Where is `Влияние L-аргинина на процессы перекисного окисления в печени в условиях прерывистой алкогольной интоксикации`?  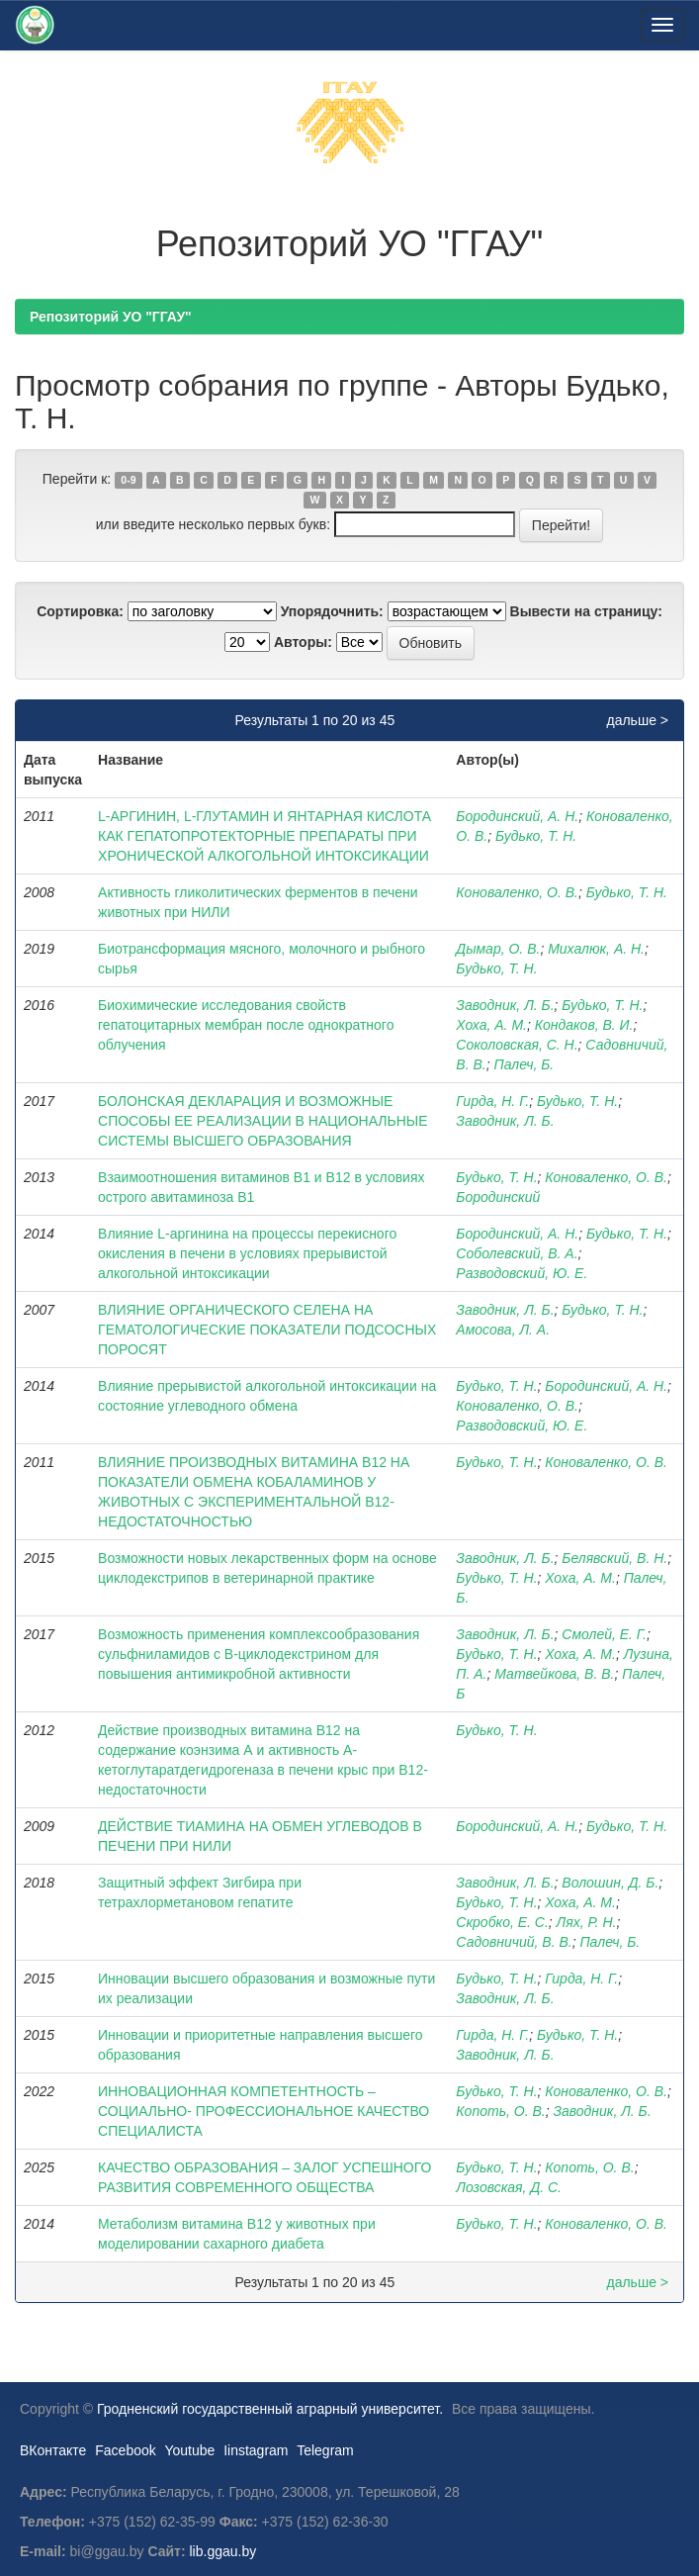 Влияние L-аргинина на процессы перекисного окисления в печени в условиях прерывистой алкогольной интоксикации is located at coordinates (247, 1253).